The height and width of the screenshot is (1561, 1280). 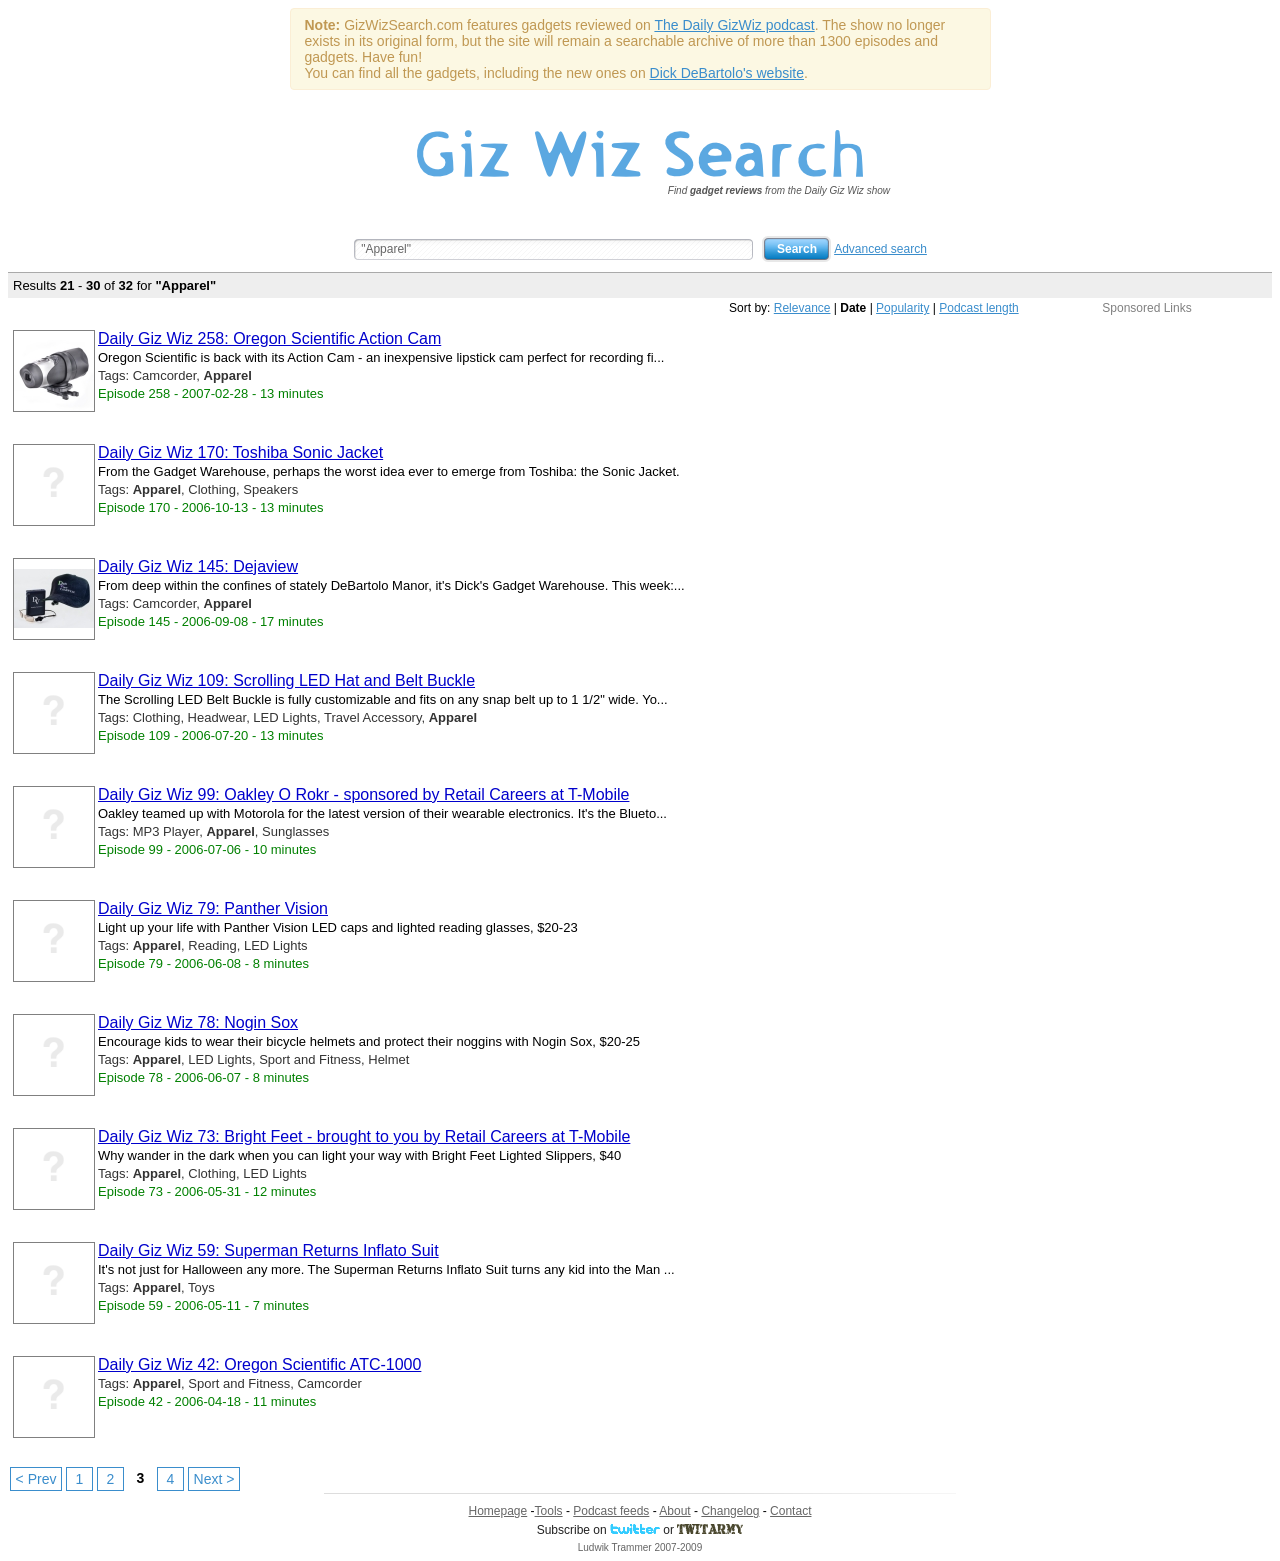 What do you see at coordinates (734, 25) in the screenshot?
I see `The Daily GizWiz podcast` at bounding box center [734, 25].